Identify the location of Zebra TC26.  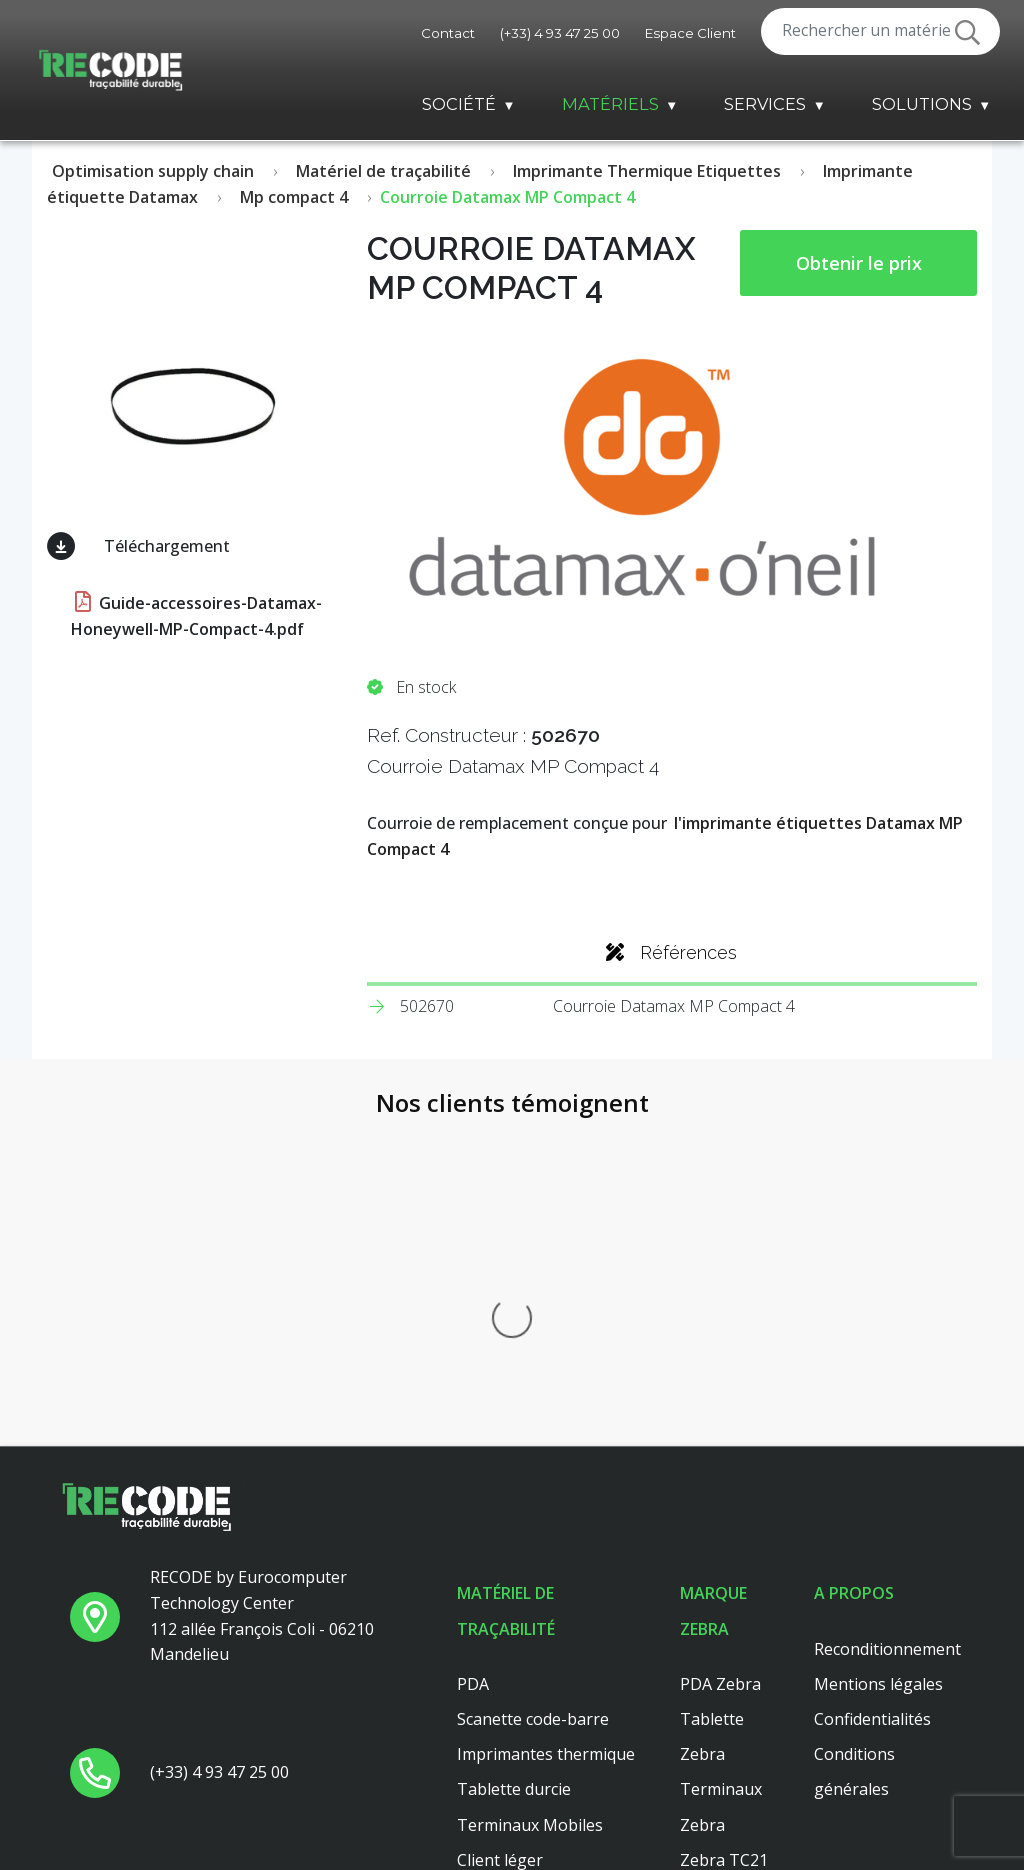
(724, 1563).